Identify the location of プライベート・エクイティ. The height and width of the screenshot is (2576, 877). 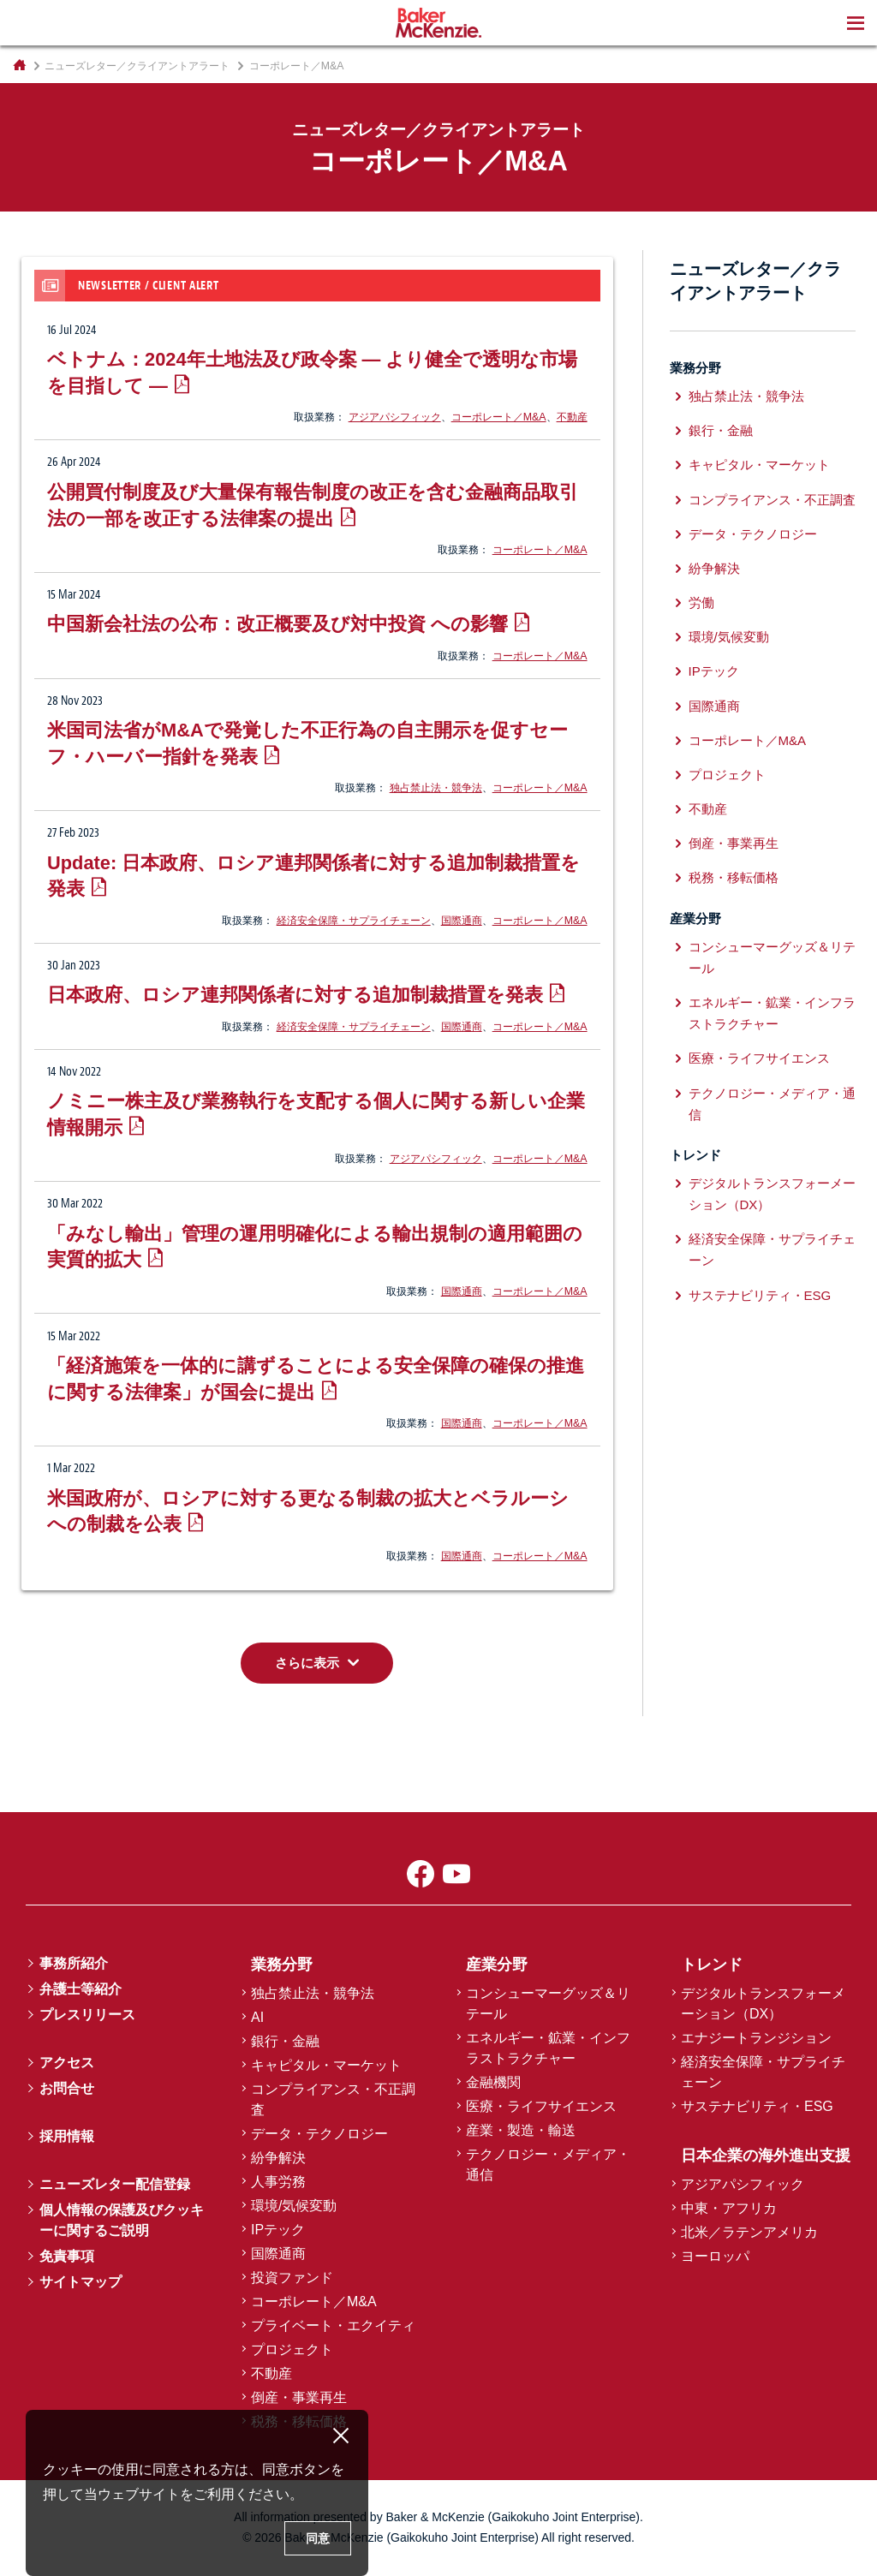
(333, 2325).